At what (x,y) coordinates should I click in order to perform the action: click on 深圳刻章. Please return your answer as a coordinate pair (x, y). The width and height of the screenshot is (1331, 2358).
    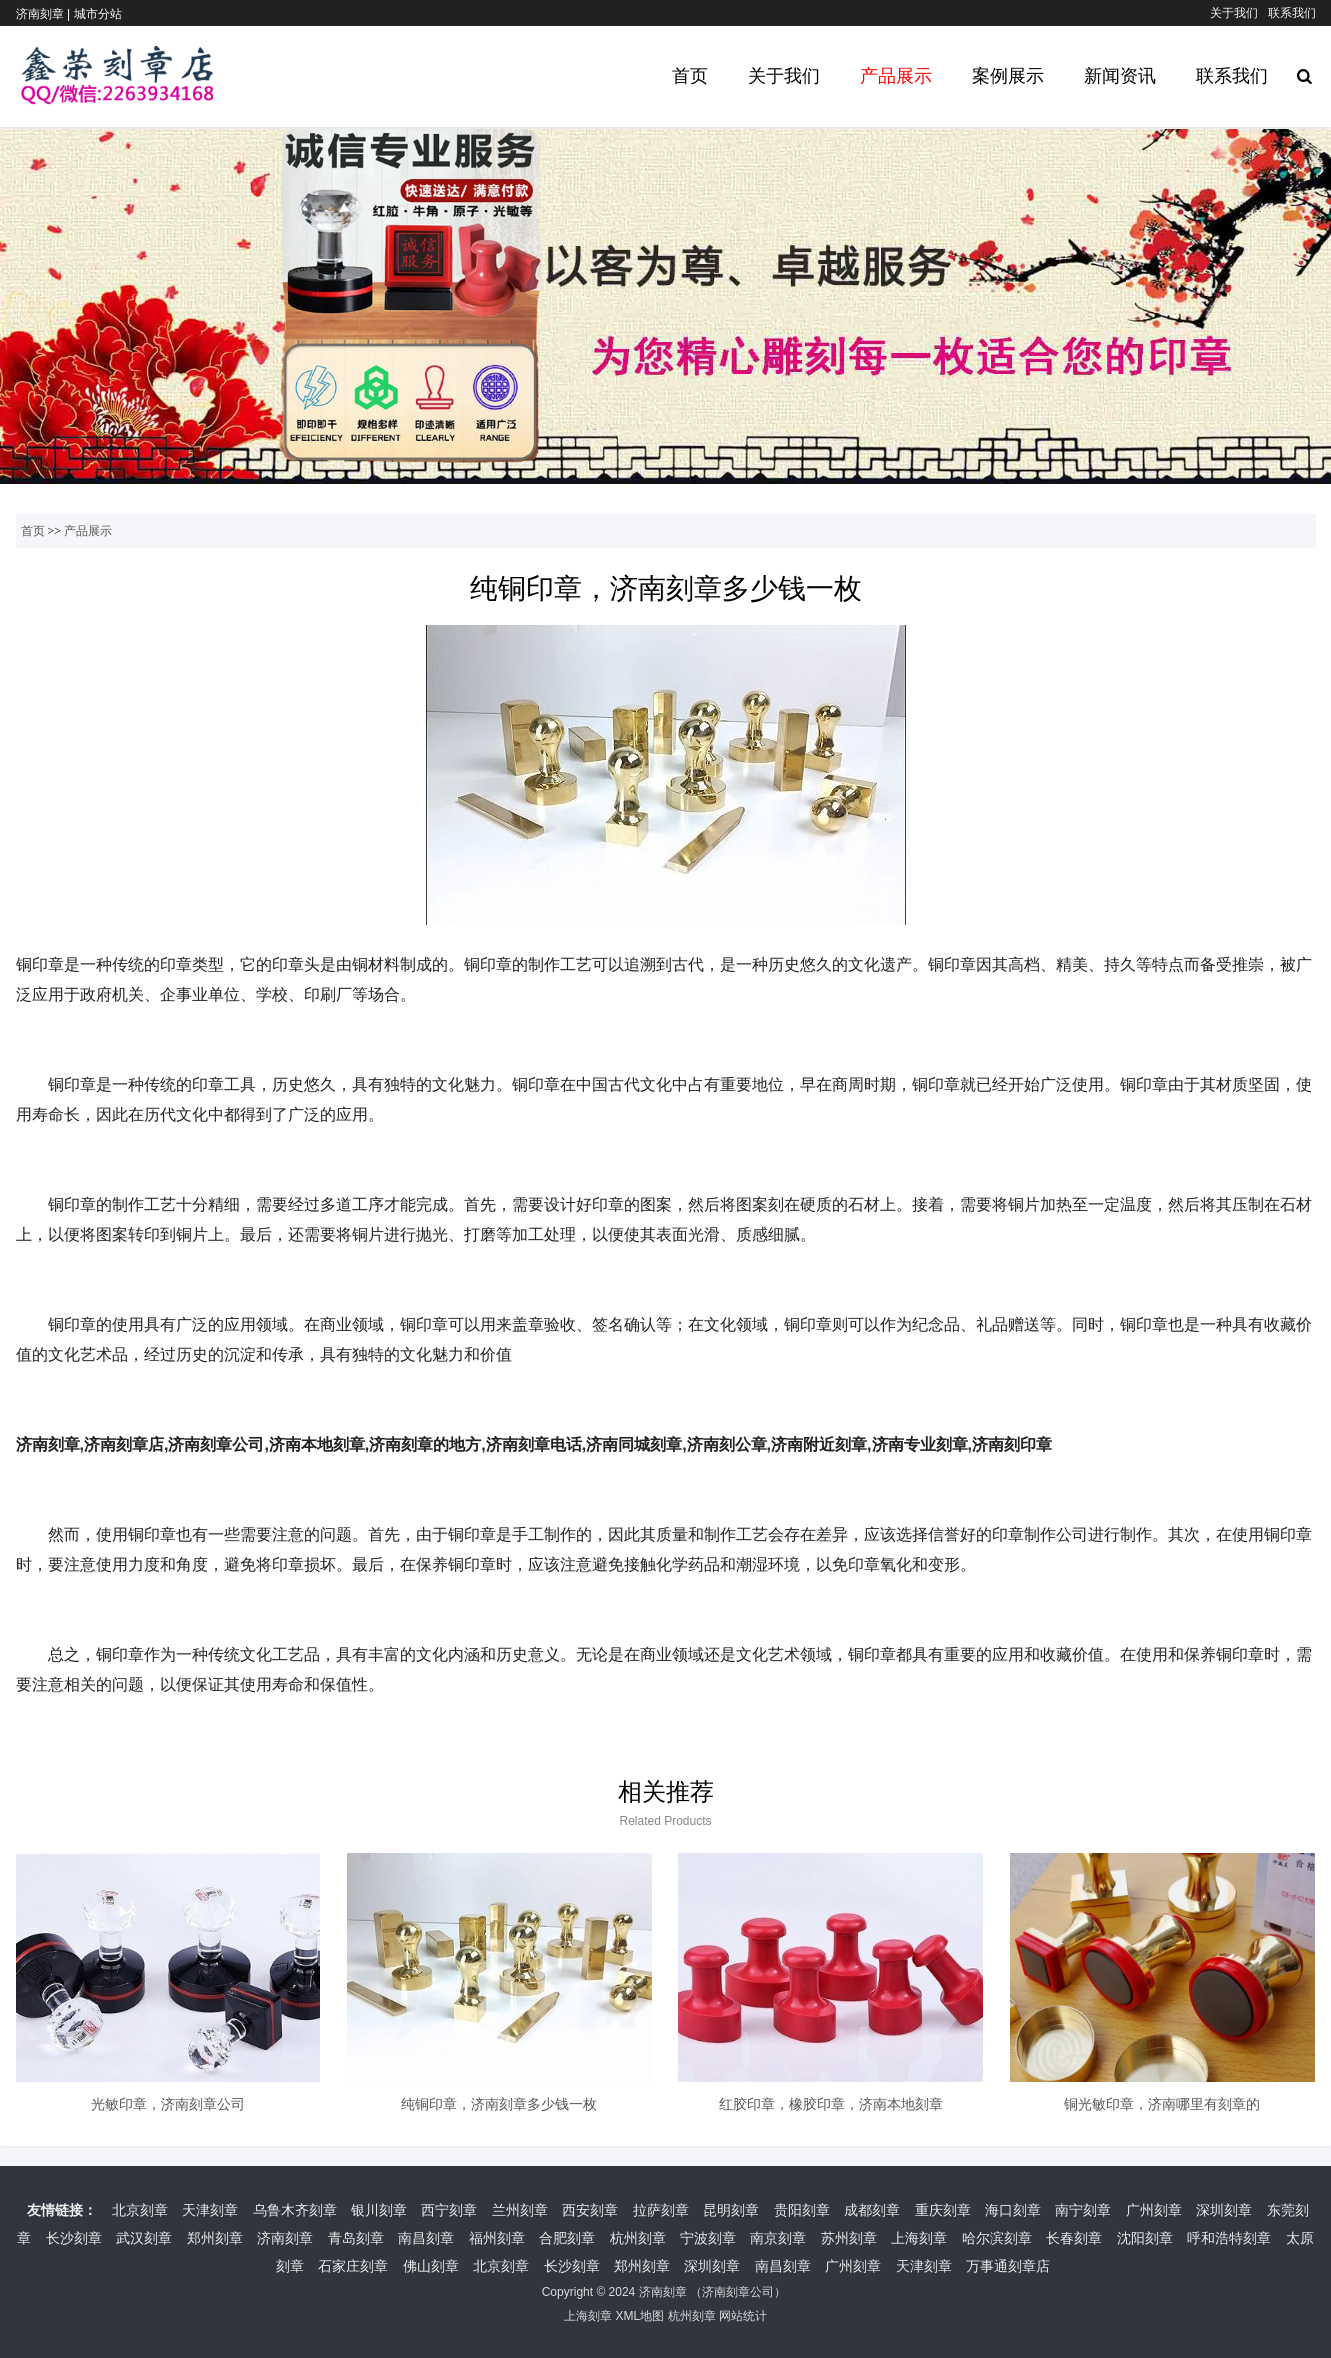
    Looking at the image, I should click on (1224, 2210).